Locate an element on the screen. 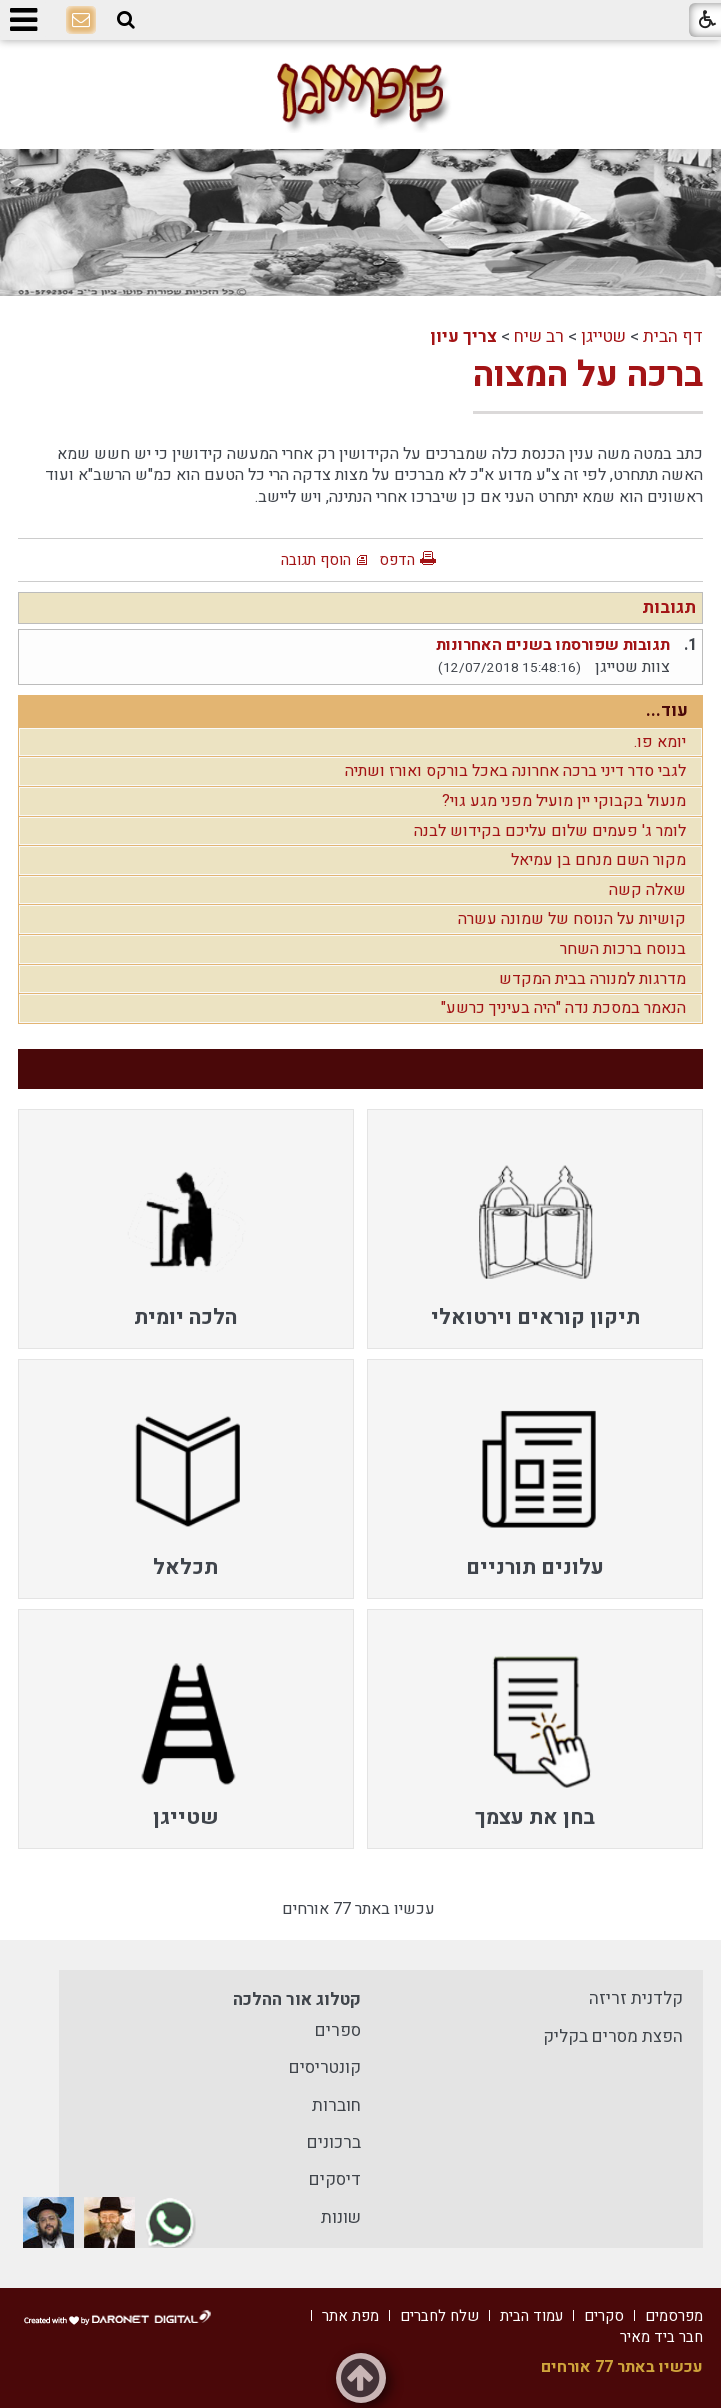 Image resolution: width=721 pixels, height=2408 pixels. קונטריסים is located at coordinates (325, 2067).